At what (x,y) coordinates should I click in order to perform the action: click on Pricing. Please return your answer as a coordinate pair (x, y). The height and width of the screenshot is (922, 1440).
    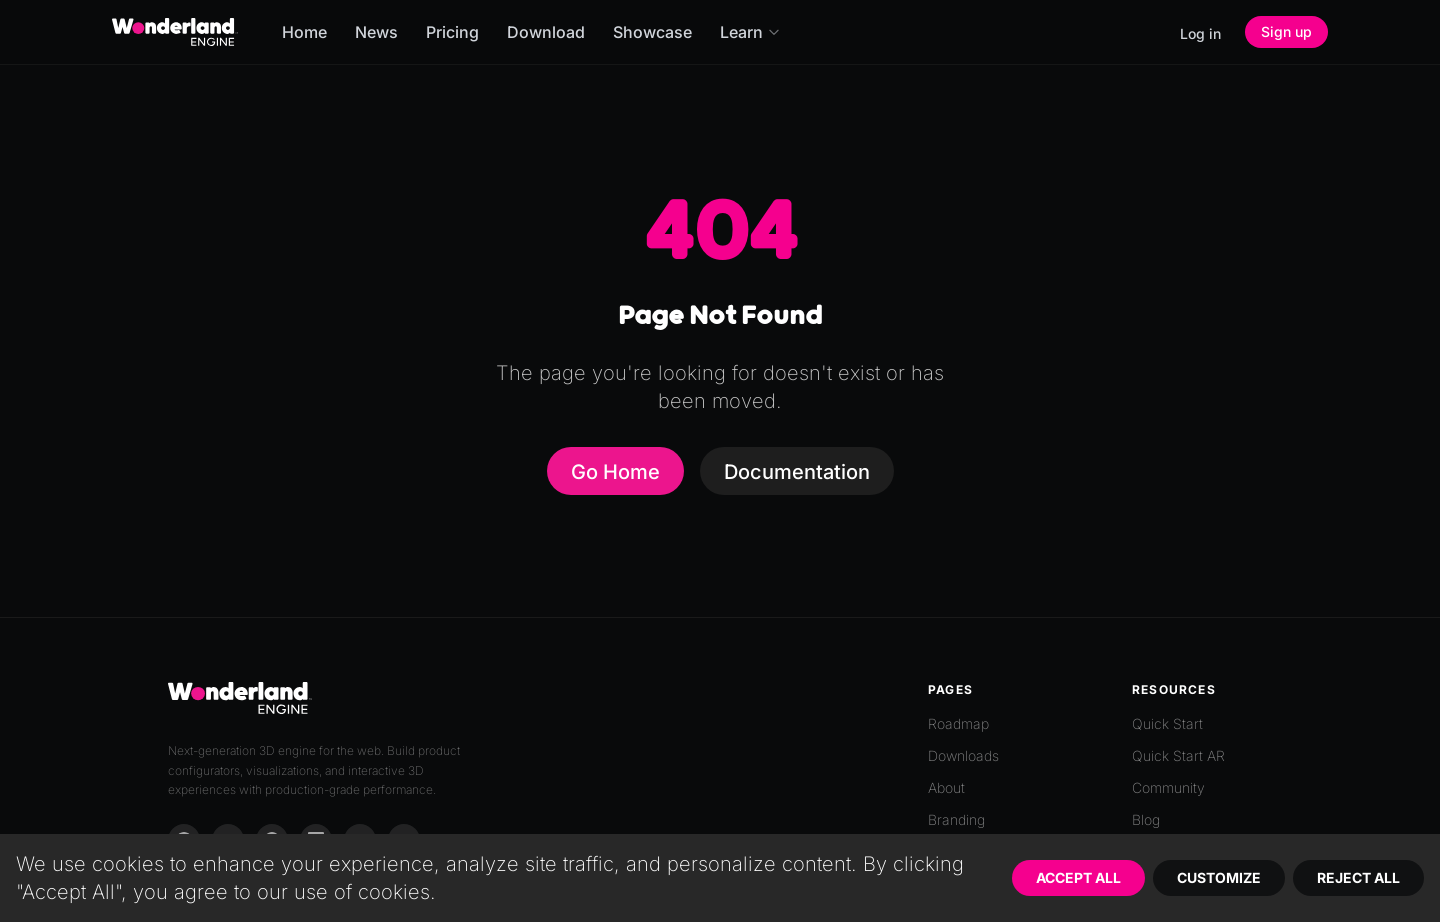
    Looking at the image, I should click on (452, 32).